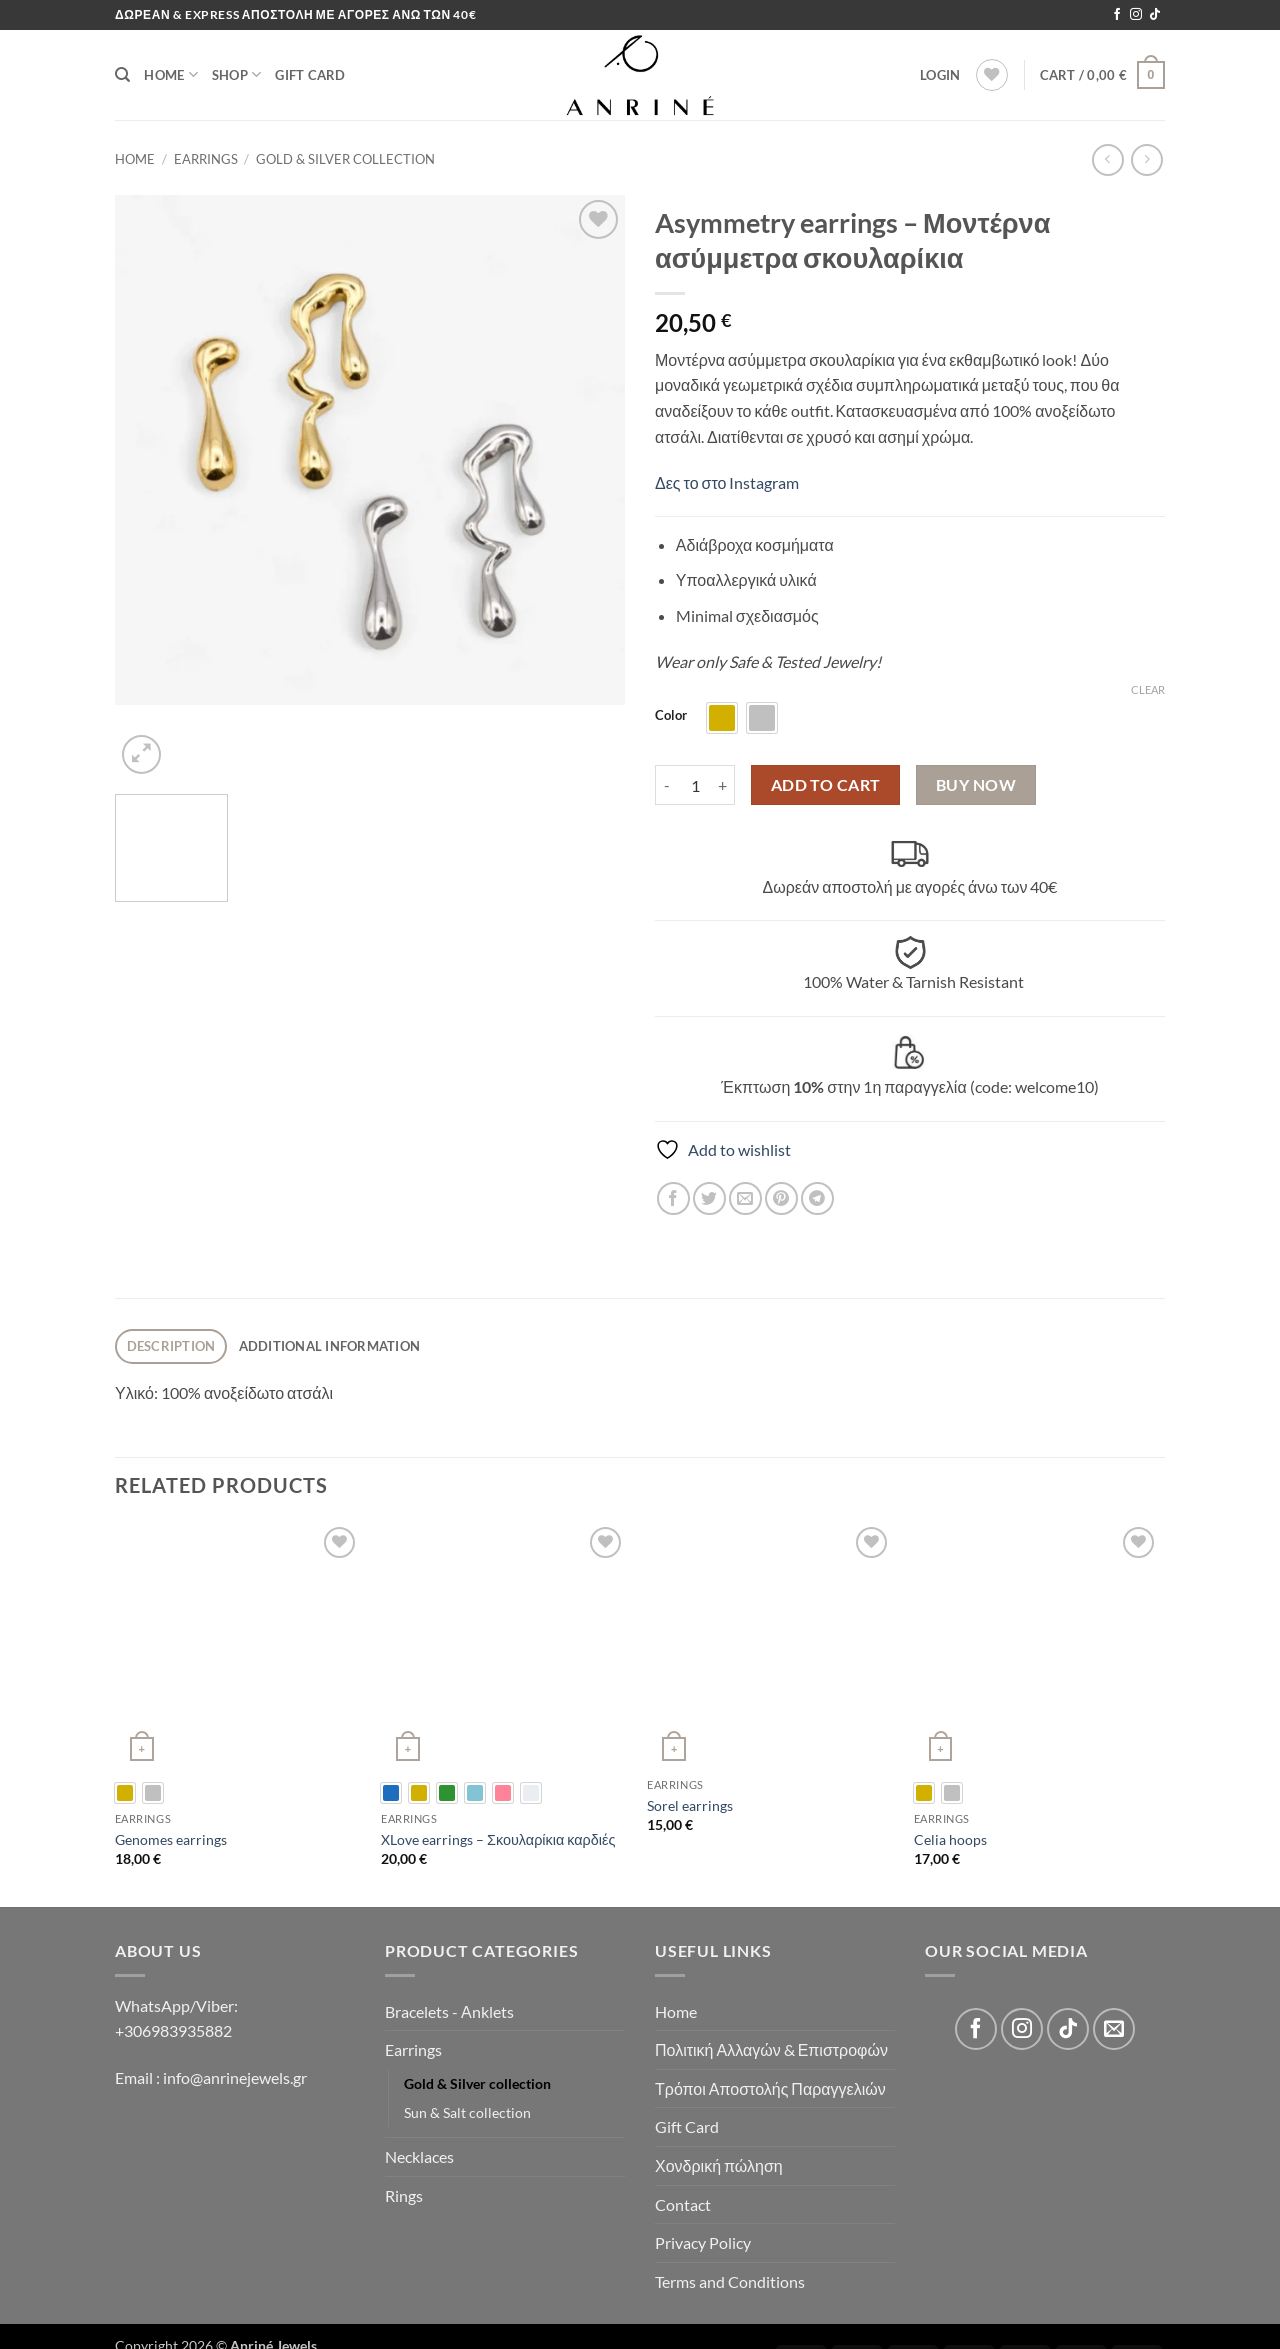 The height and width of the screenshot is (2349, 1280). Describe the element at coordinates (826, 785) in the screenshot. I see `Add to cart` at that location.